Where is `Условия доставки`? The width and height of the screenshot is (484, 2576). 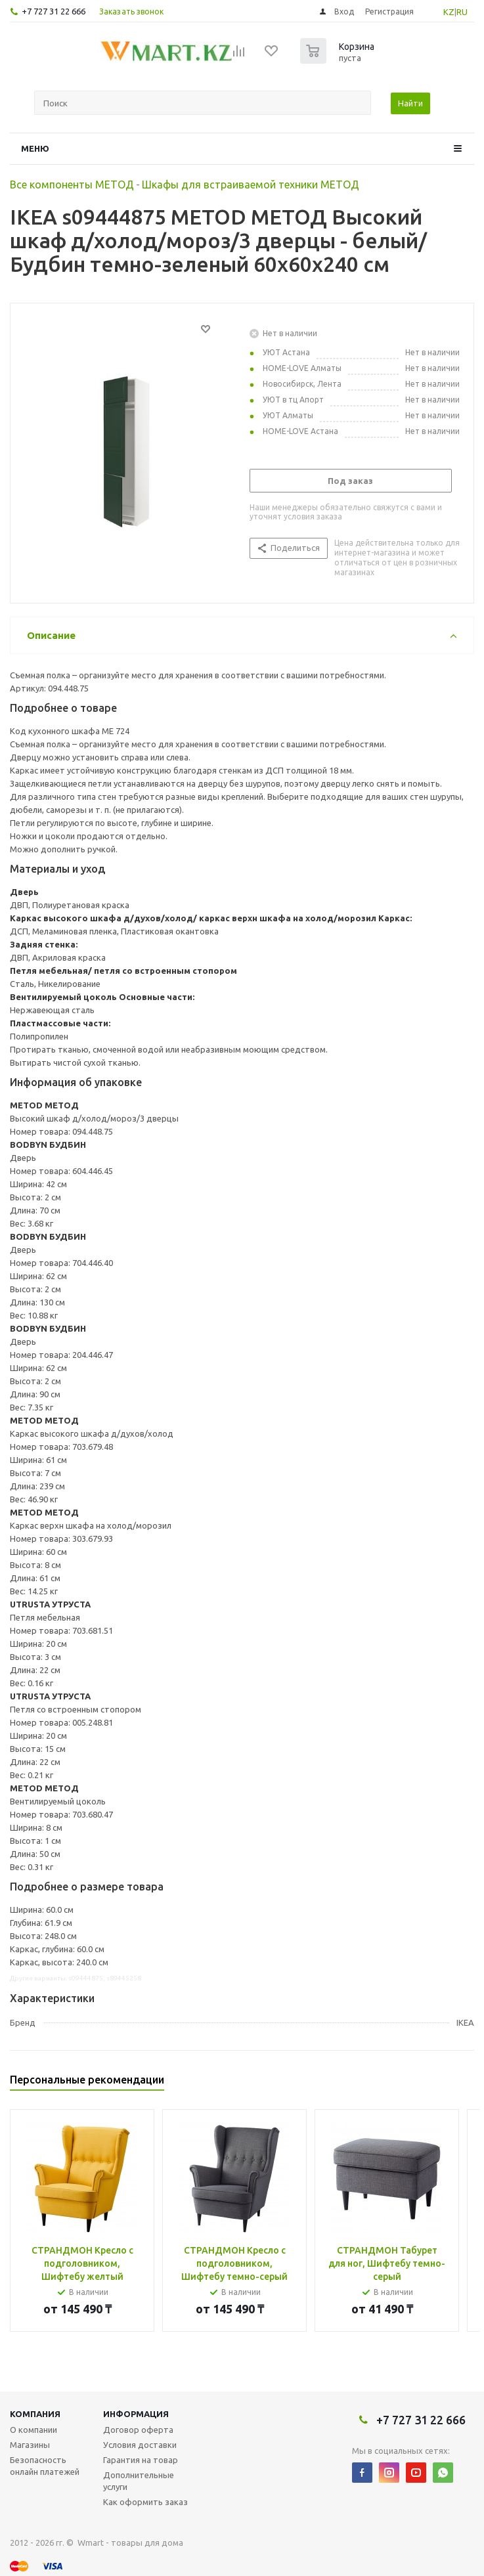
Условия доставки is located at coordinates (140, 2444).